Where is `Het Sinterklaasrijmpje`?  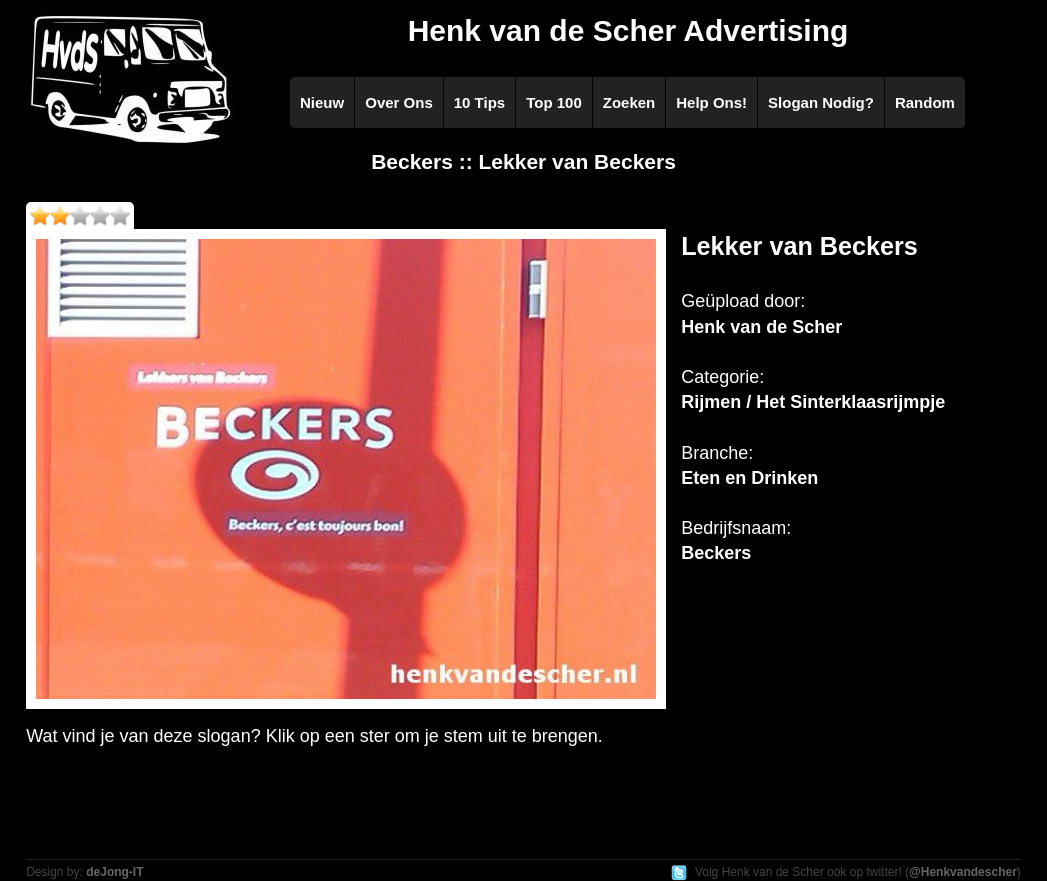 Het Sinterklaasrijmpje is located at coordinates (850, 402).